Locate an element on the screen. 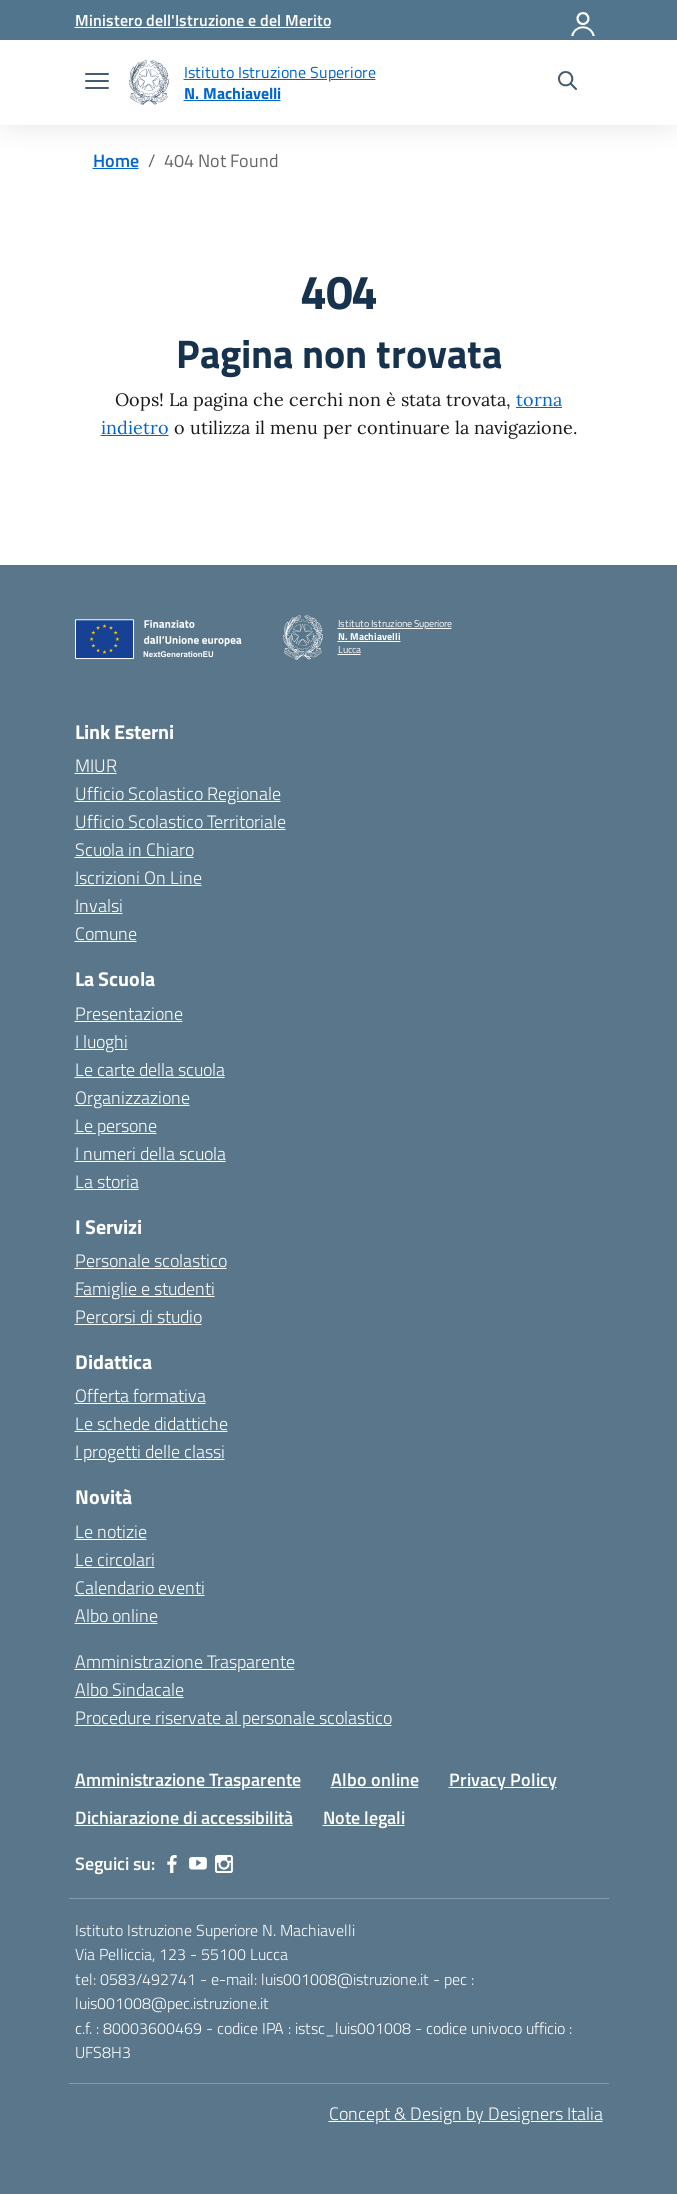  Amministrazione Trasparente is located at coordinates (185, 1661).